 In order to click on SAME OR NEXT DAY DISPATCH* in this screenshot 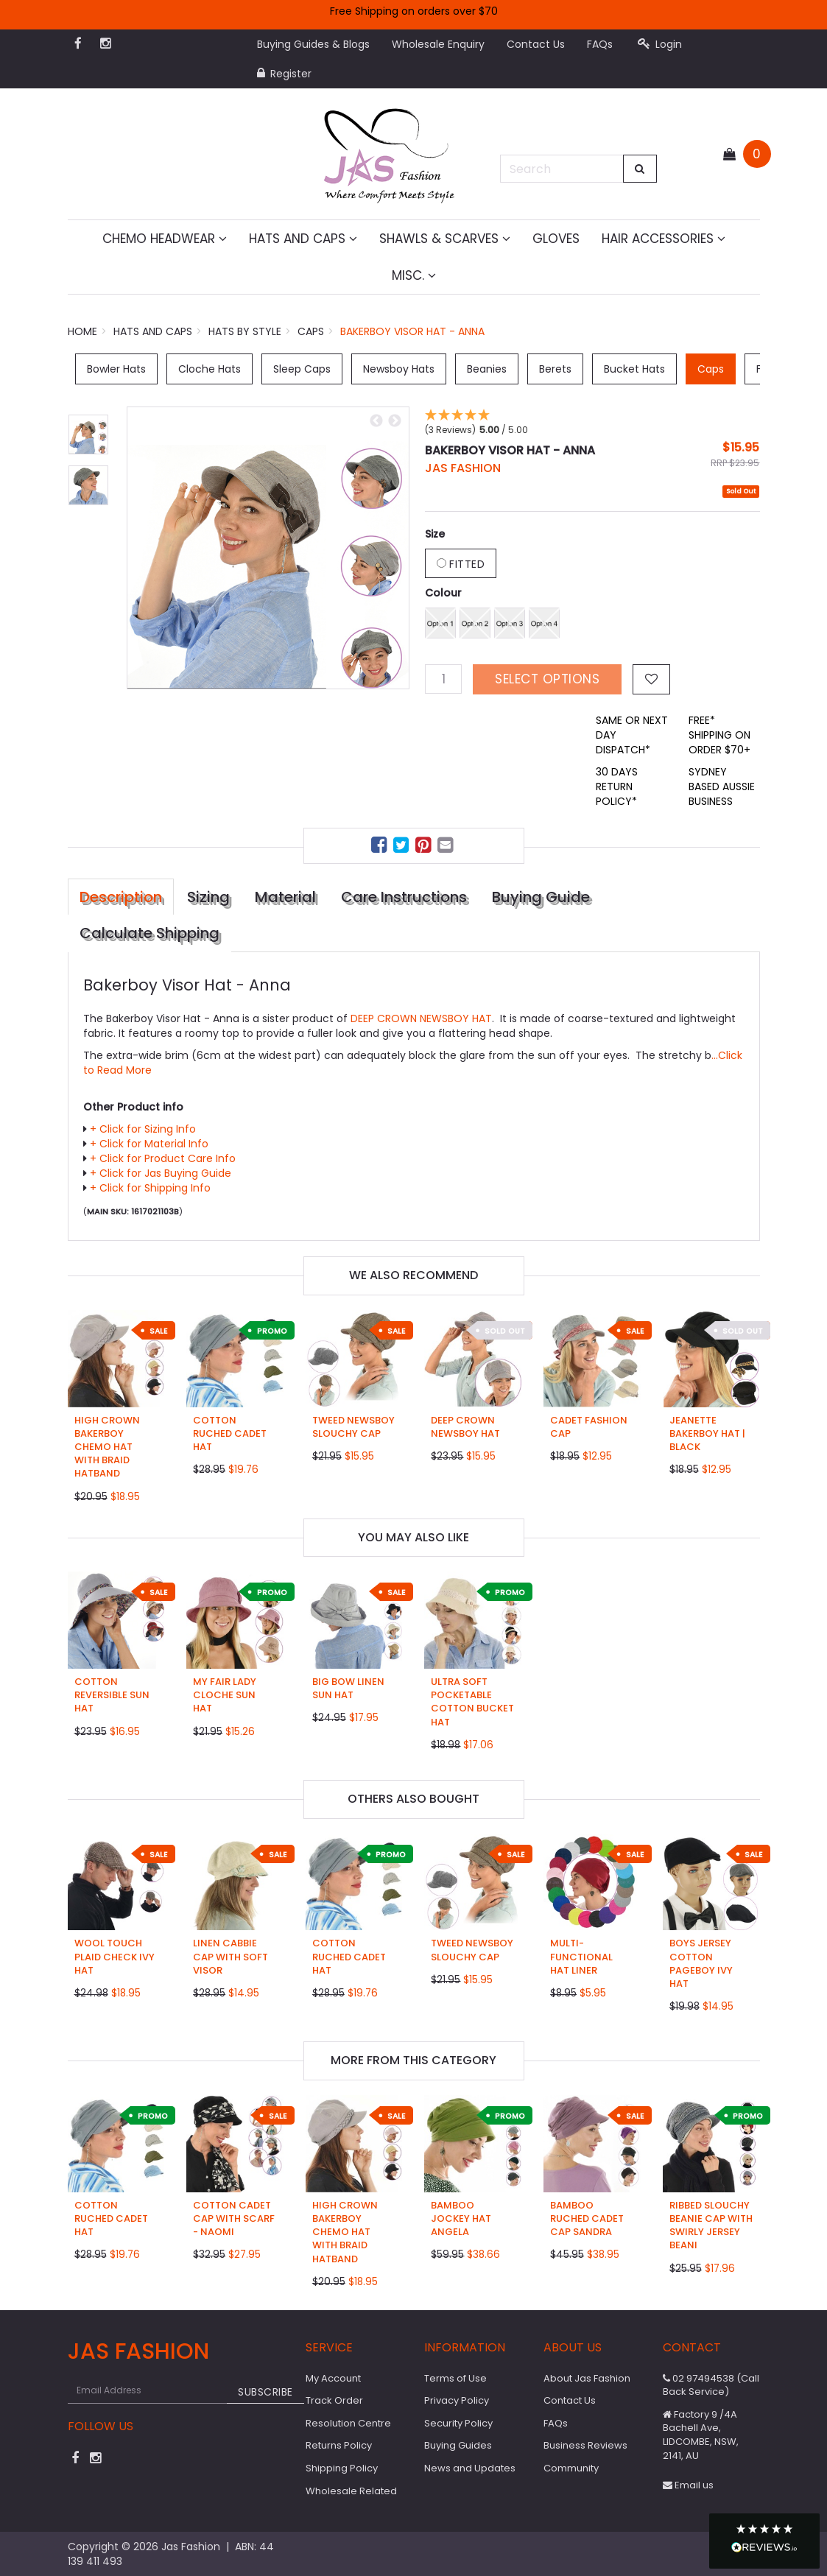, I will do `click(632, 735)`.